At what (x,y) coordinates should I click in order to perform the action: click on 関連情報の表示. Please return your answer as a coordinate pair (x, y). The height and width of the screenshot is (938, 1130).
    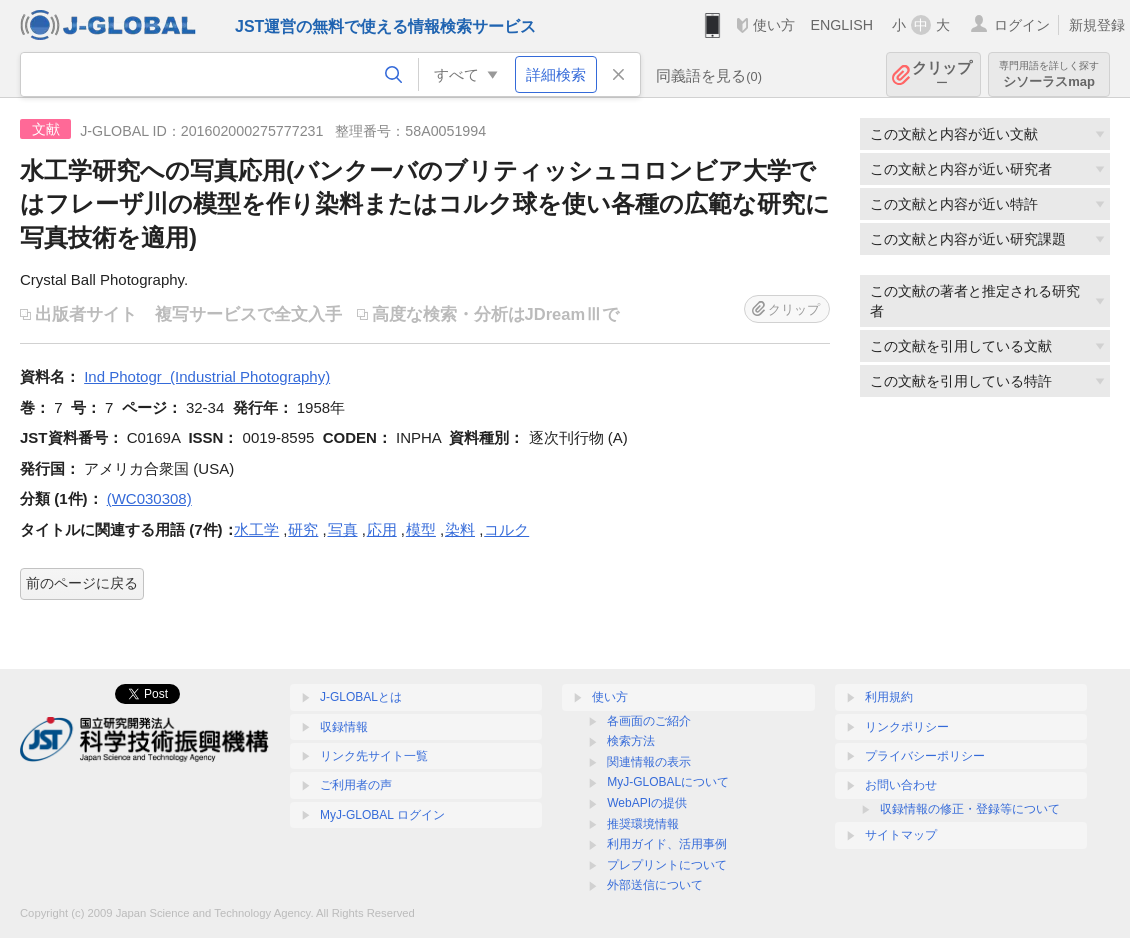
    Looking at the image, I should click on (649, 762).